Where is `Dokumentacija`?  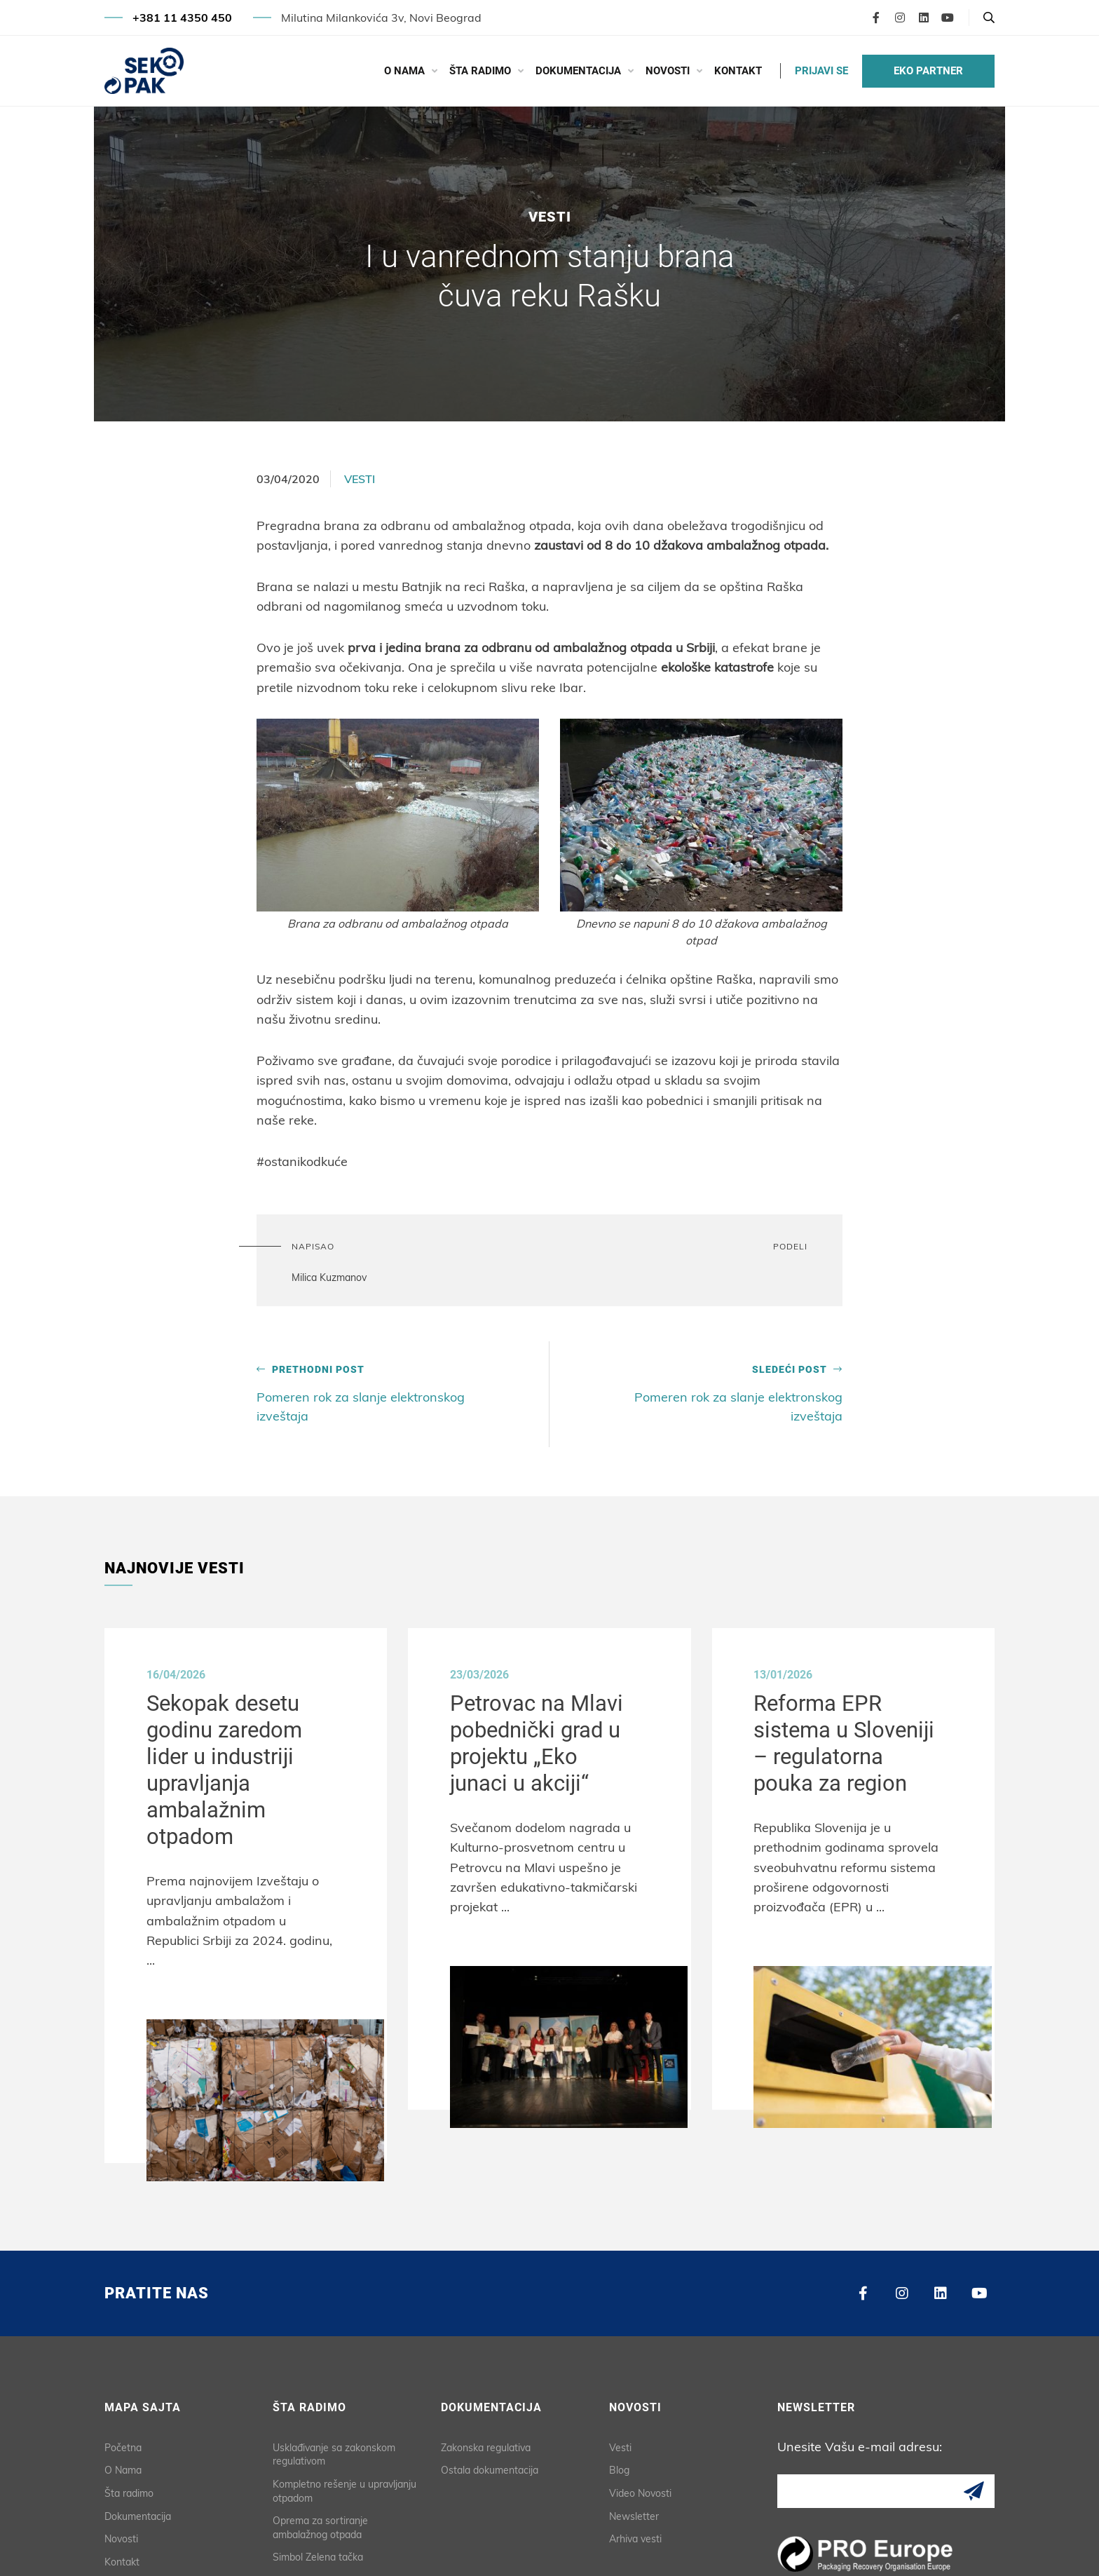
Dokumentacija is located at coordinates (578, 71).